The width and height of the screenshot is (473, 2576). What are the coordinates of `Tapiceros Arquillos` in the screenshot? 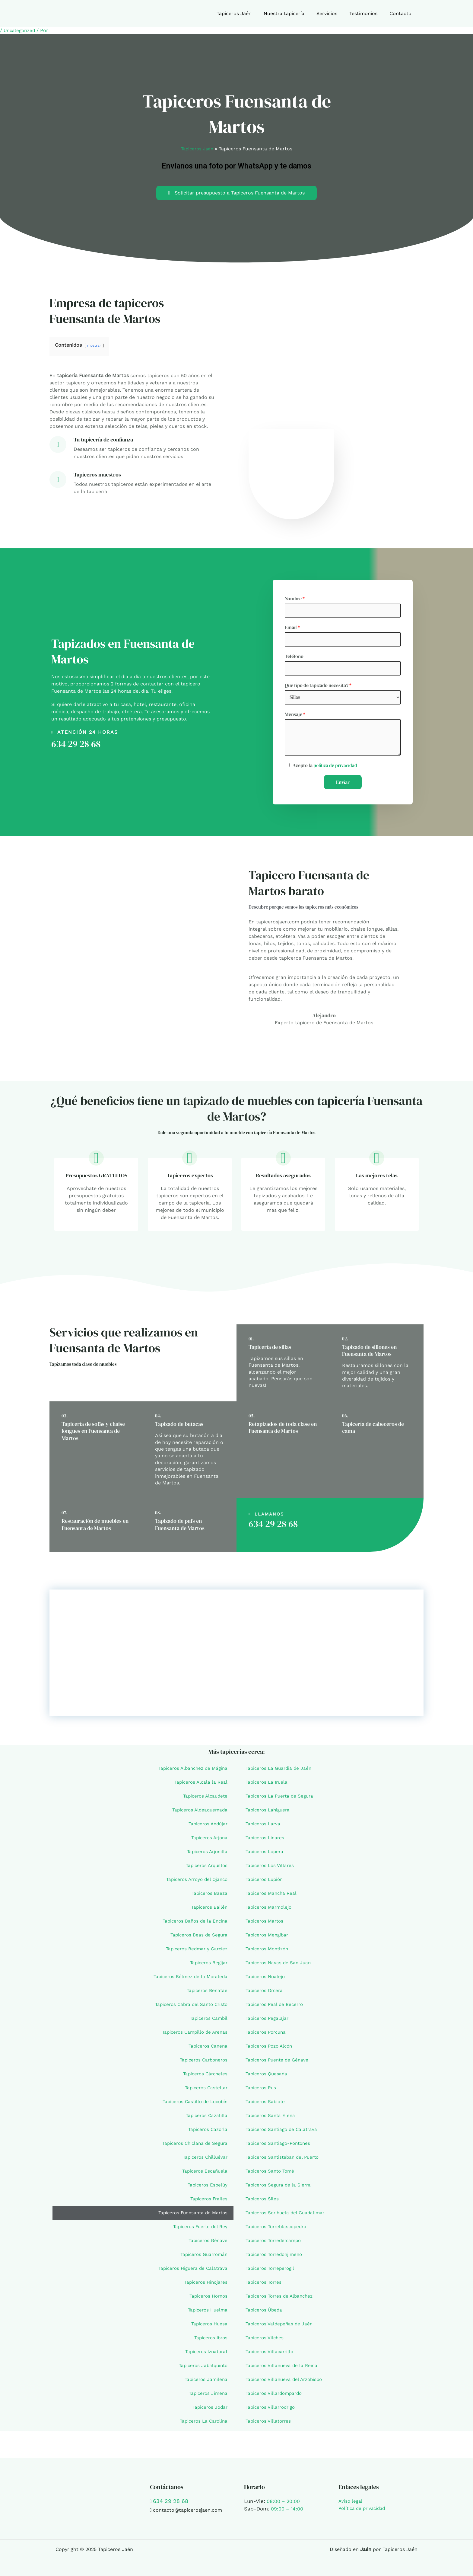 It's located at (205, 1869).